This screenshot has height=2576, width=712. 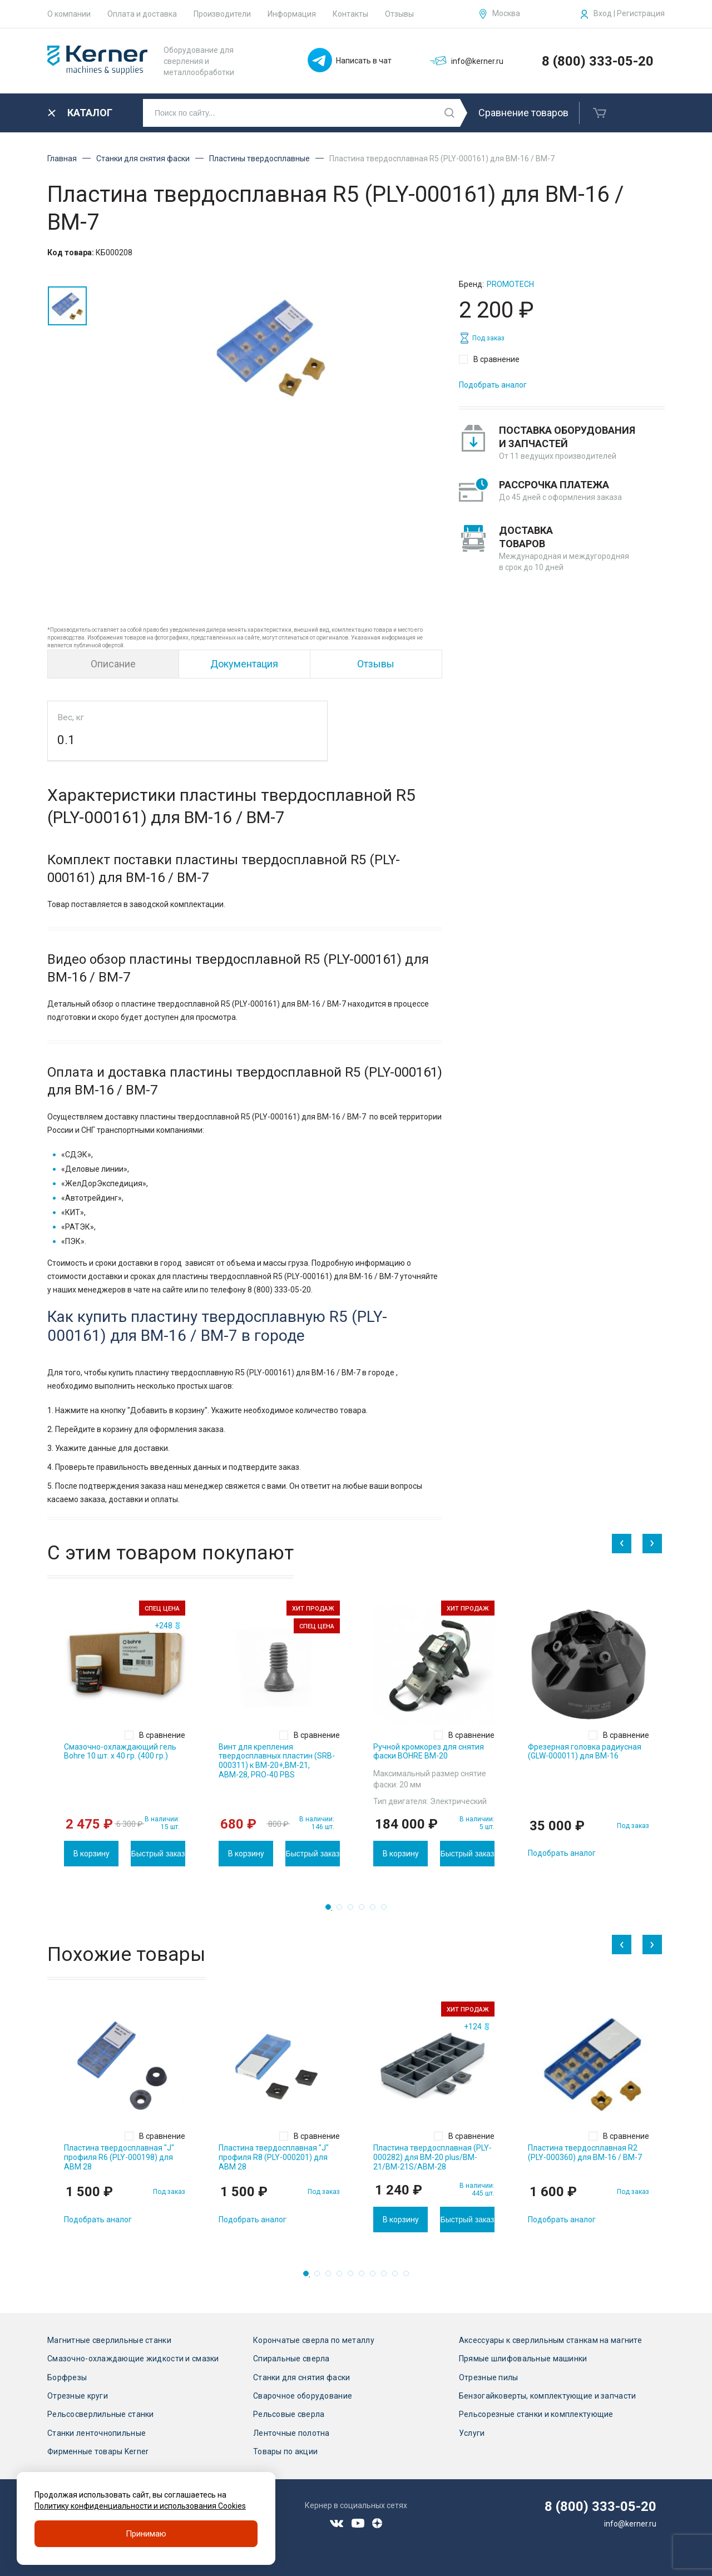 What do you see at coordinates (140, 2505) in the screenshot?
I see `Политику конфиденциальности и использования Cookies` at bounding box center [140, 2505].